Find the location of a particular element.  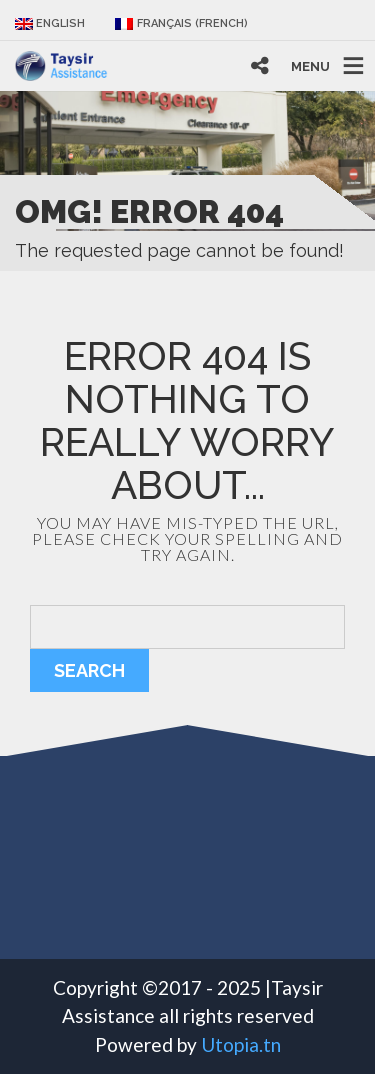

Search is located at coordinates (89, 670).